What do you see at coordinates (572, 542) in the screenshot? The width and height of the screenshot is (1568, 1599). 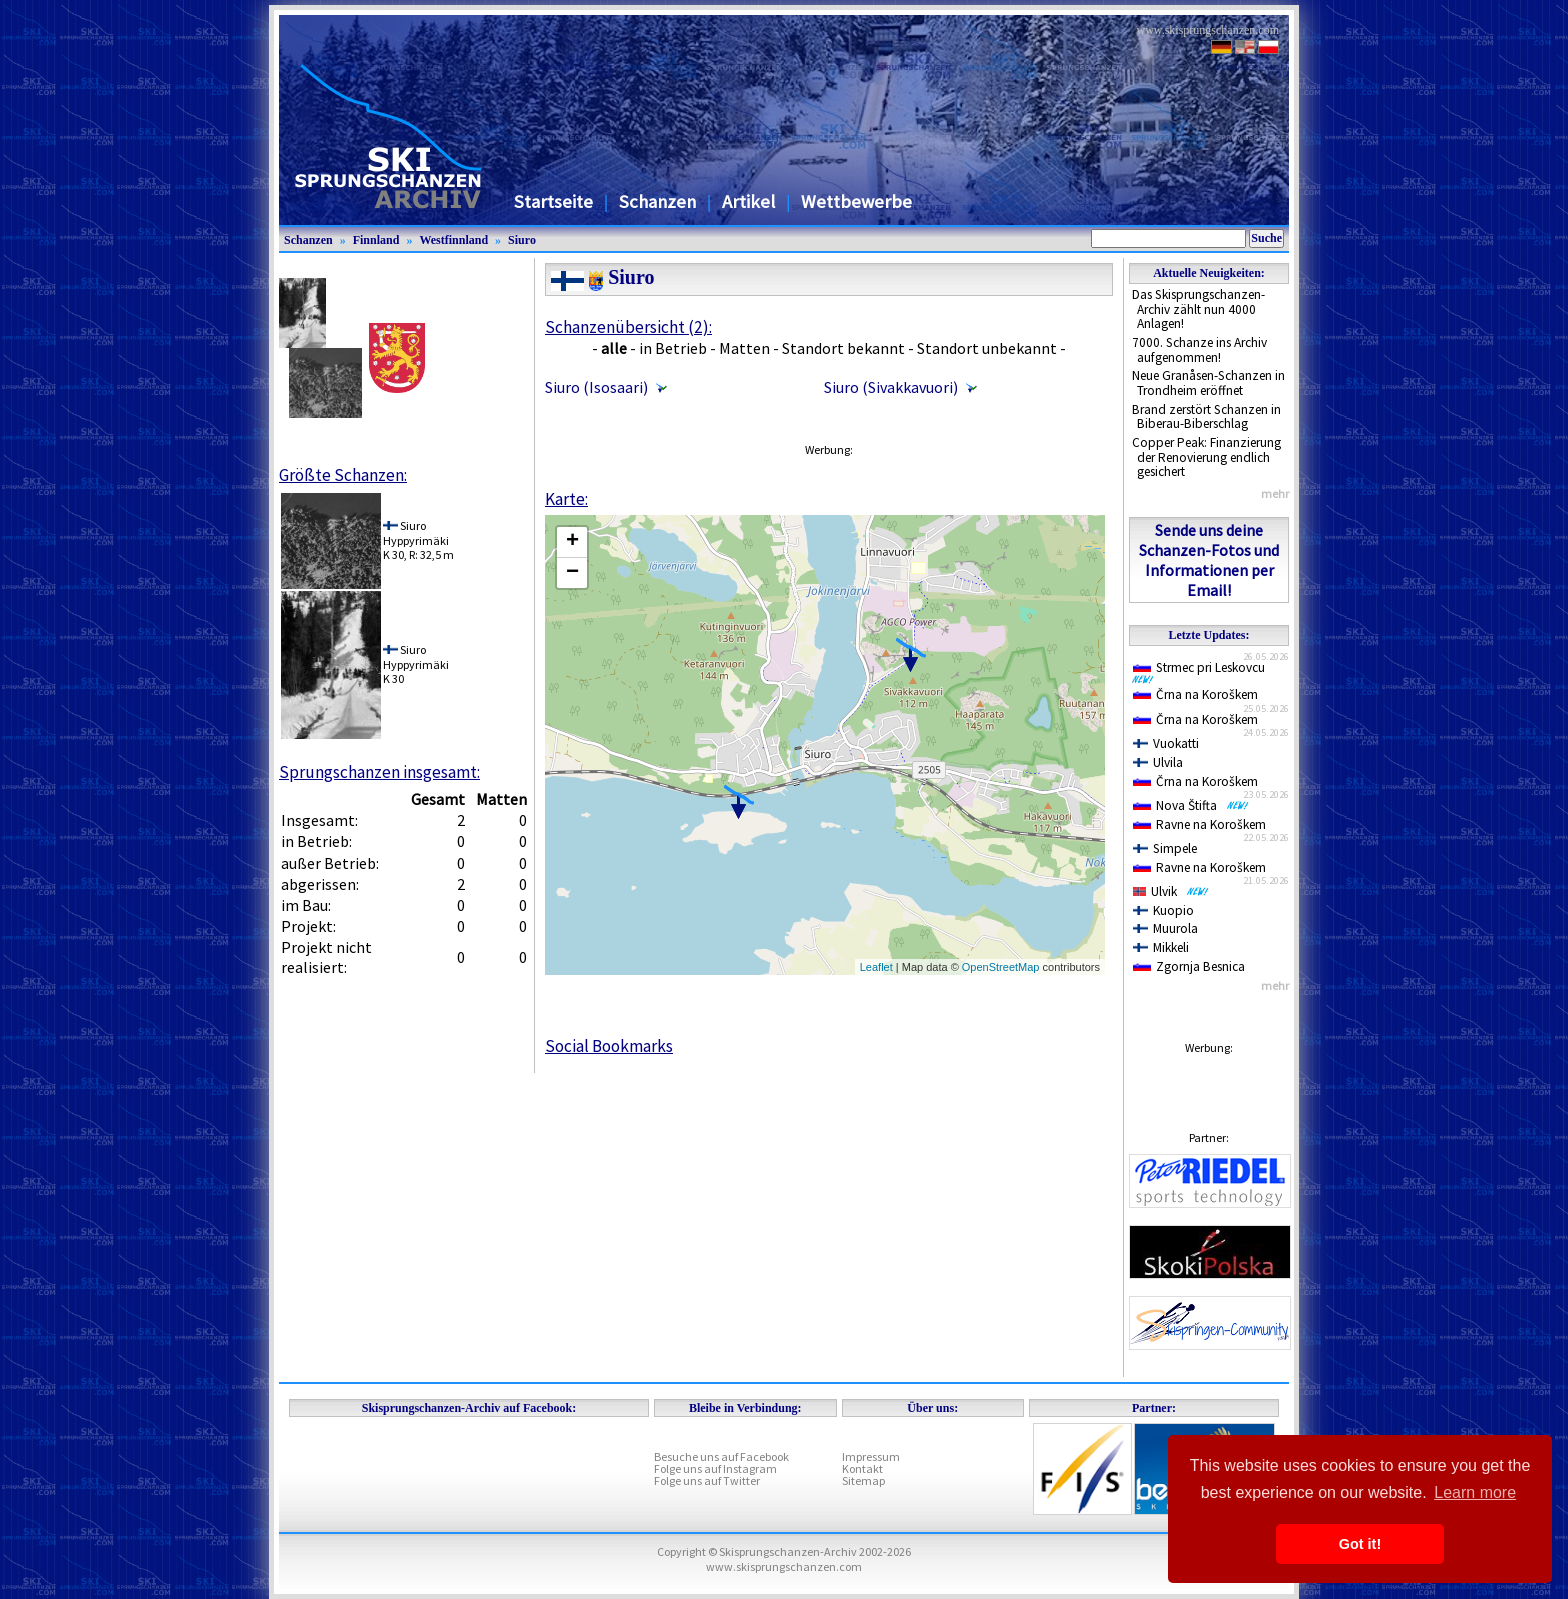 I see `+ [button]` at bounding box center [572, 542].